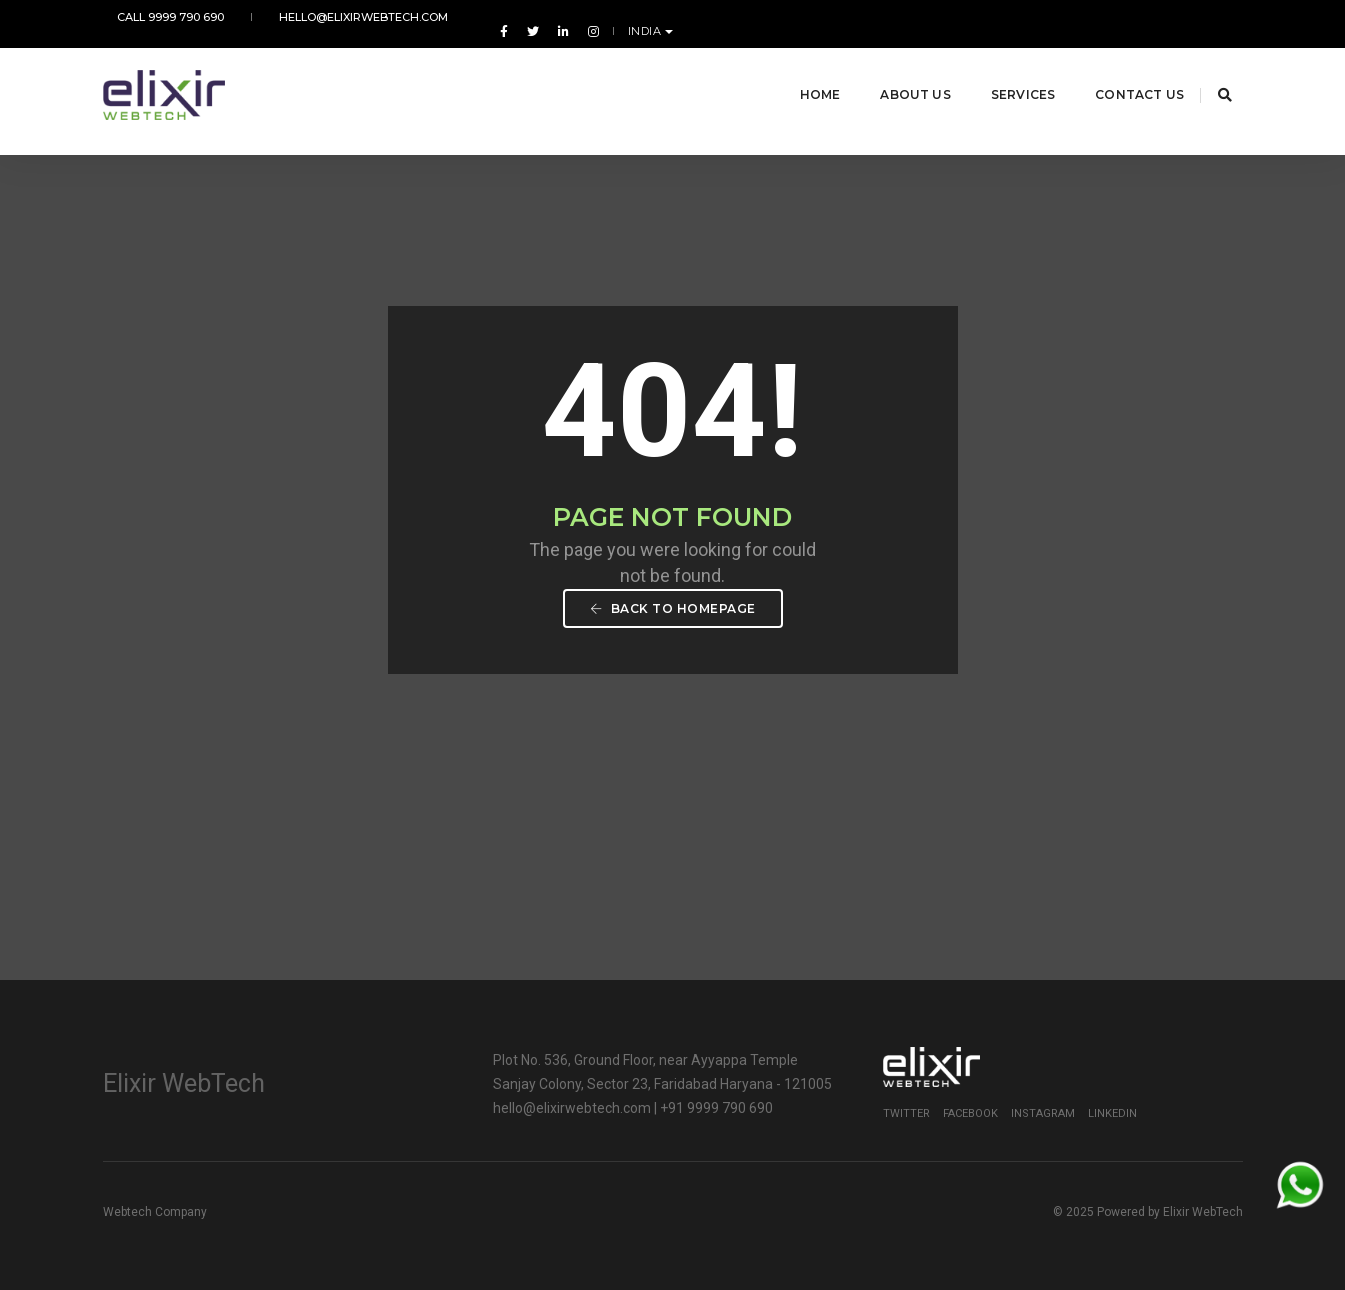  What do you see at coordinates (892, 69) in the screenshot?
I see `About Us` at bounding box center [892, 69].